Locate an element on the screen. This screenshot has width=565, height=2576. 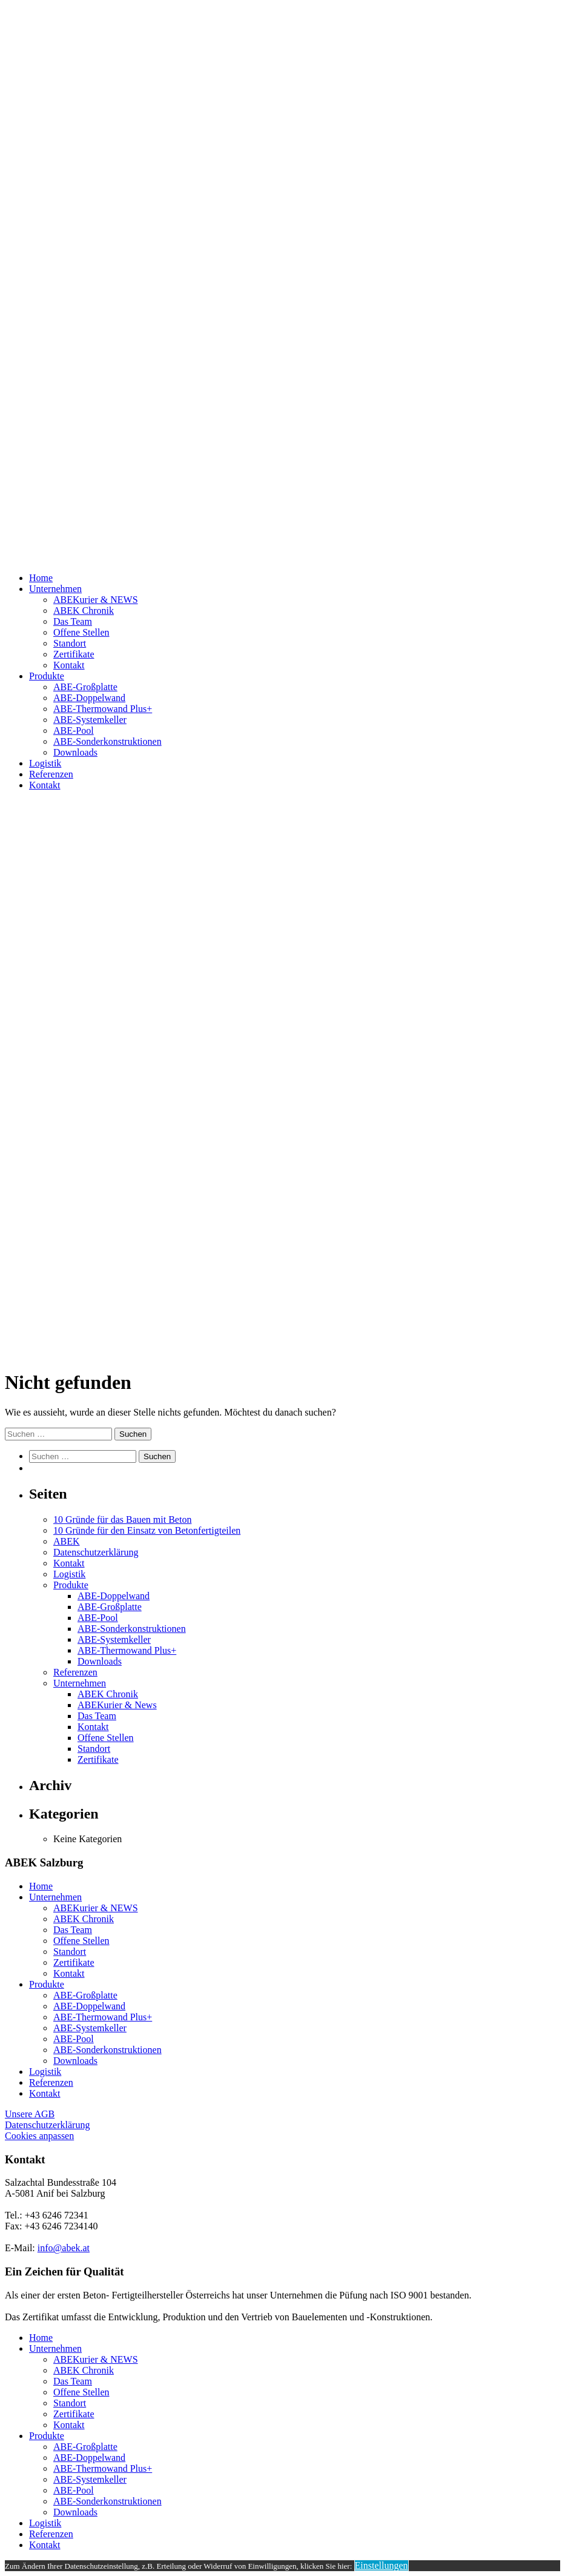
Home is located at coordinates (41, 578).